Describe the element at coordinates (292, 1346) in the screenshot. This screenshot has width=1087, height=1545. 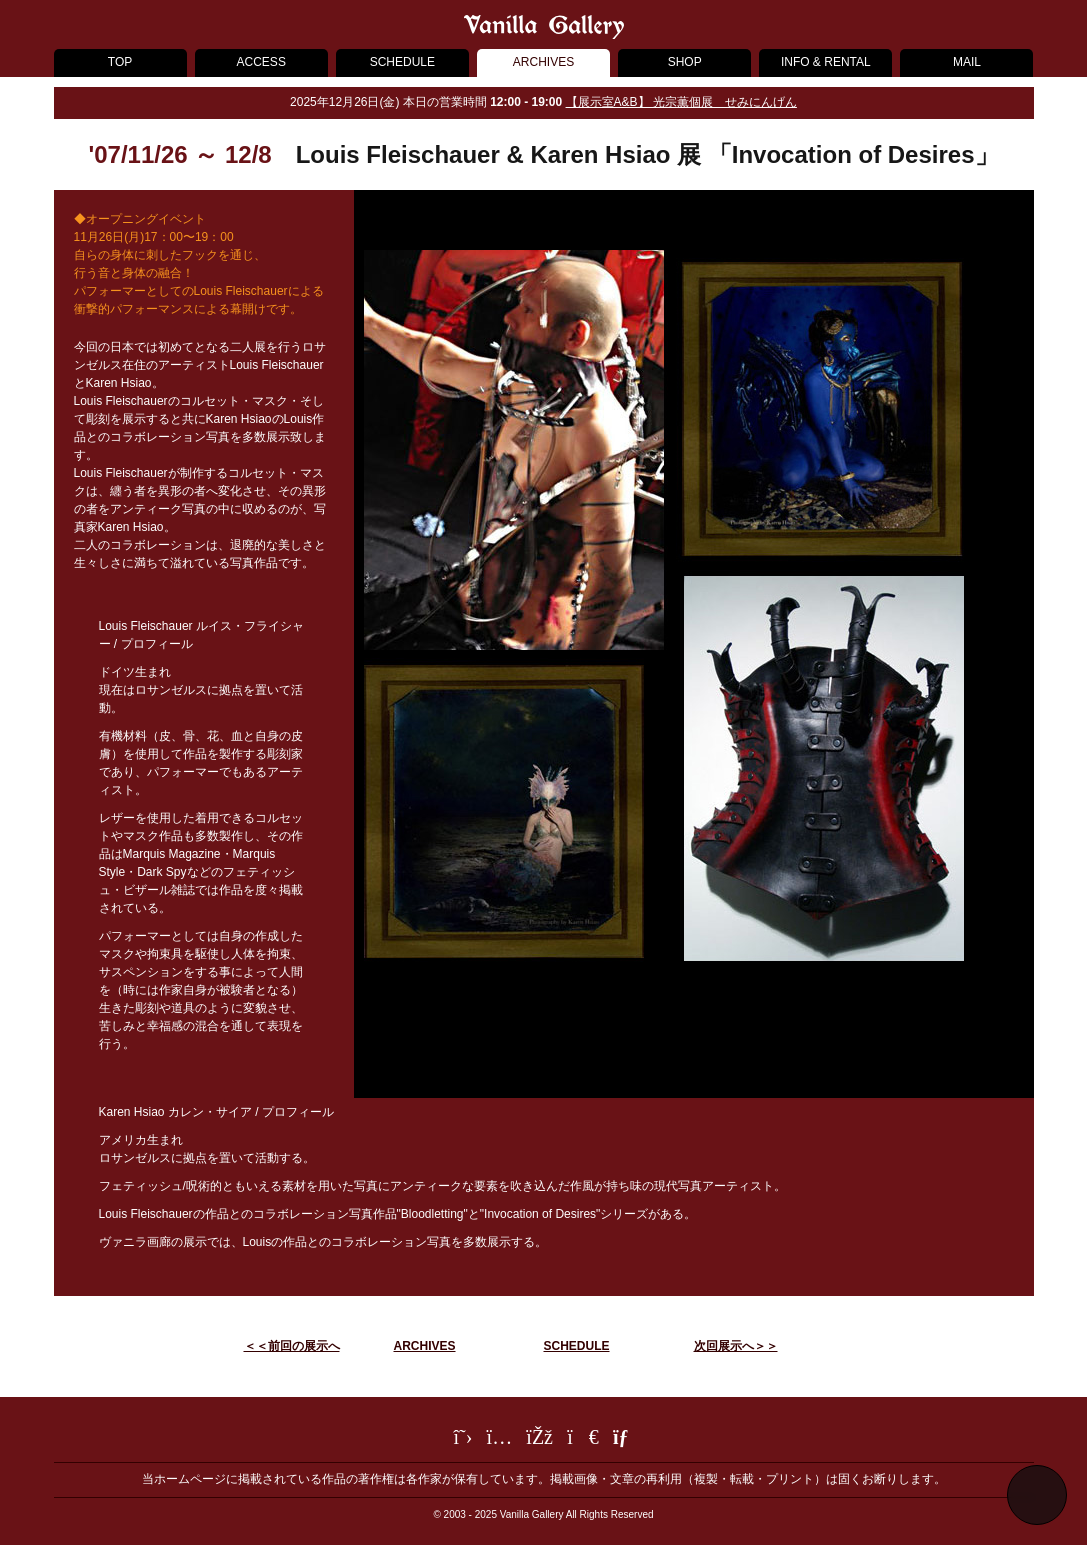
I see `＜＜前回の展示へ` at that location.